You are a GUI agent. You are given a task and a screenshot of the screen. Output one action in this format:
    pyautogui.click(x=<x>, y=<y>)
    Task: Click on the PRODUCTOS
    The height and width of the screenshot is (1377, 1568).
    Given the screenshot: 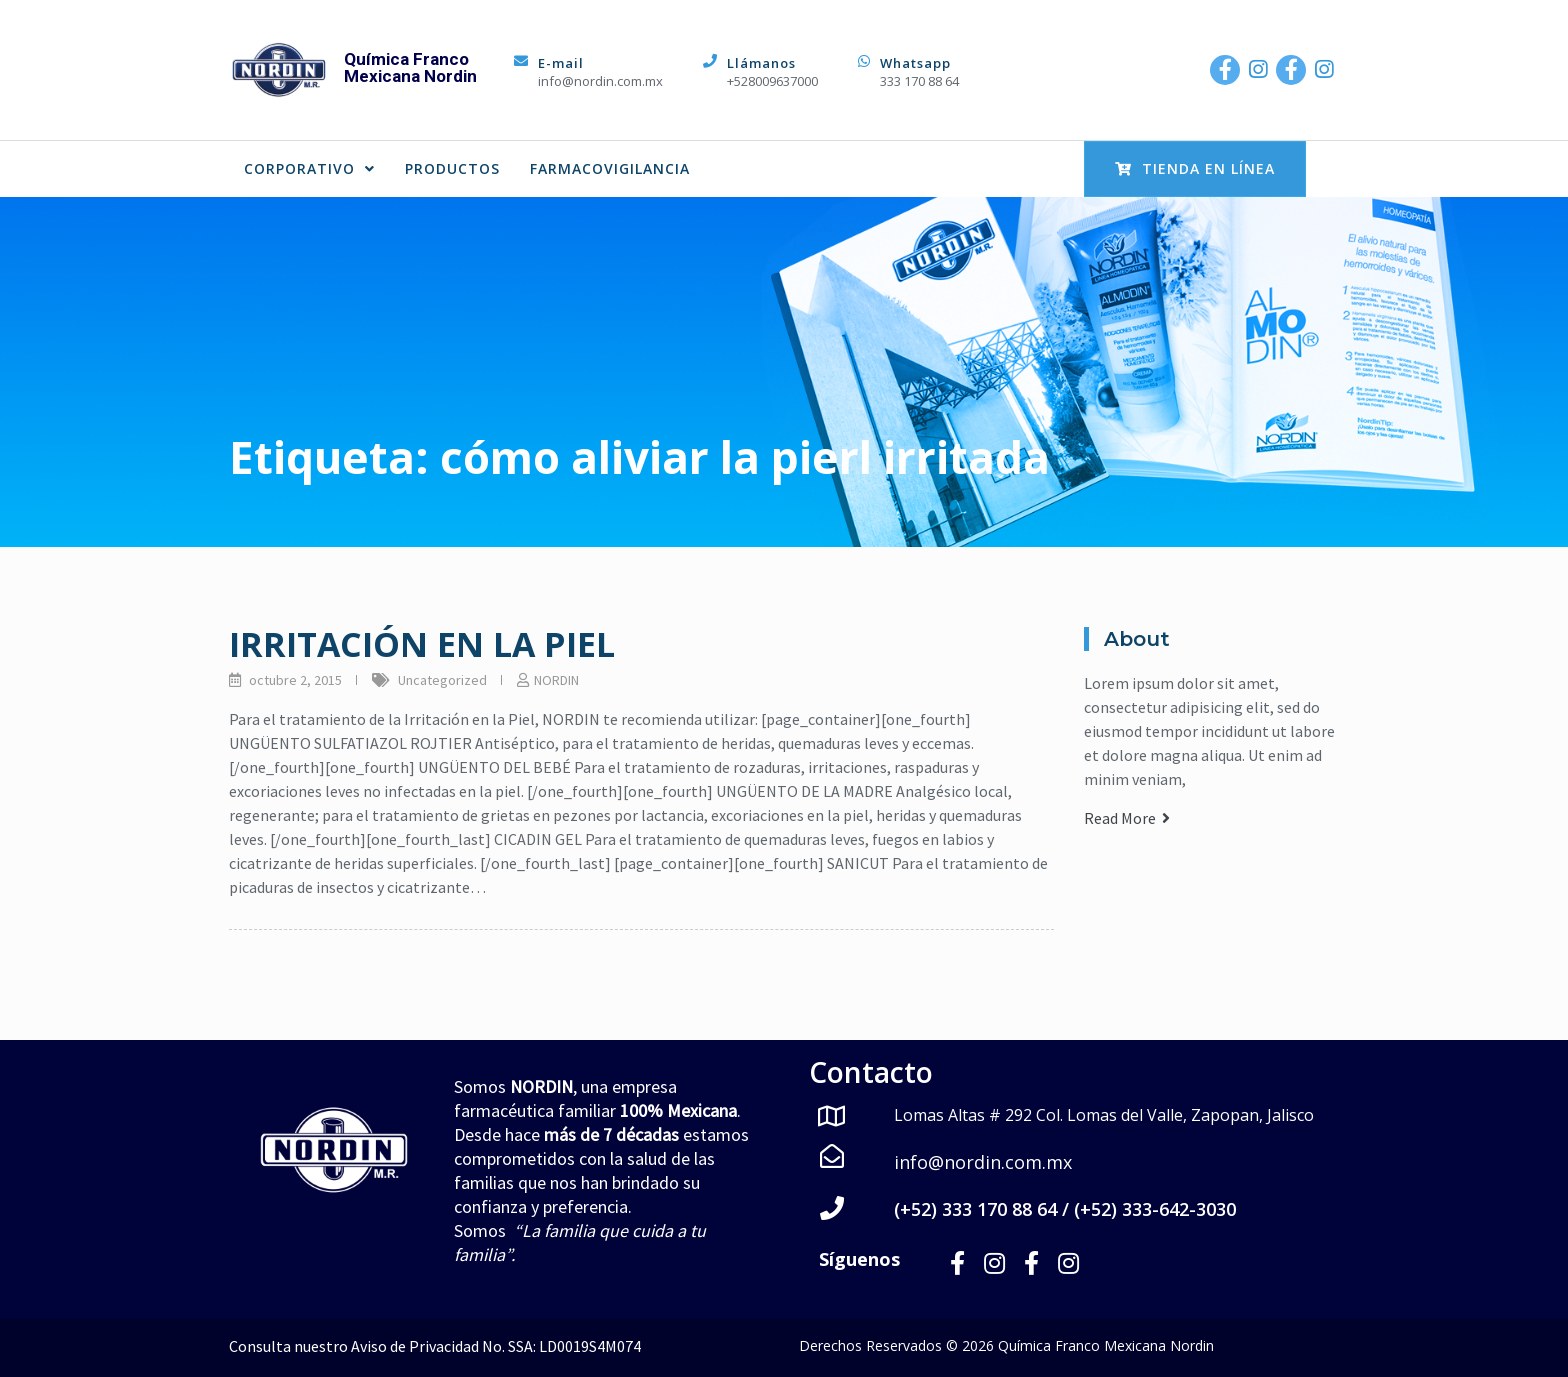 What is the action you would take?
    pyautogui.click(x=452, y=168)
    